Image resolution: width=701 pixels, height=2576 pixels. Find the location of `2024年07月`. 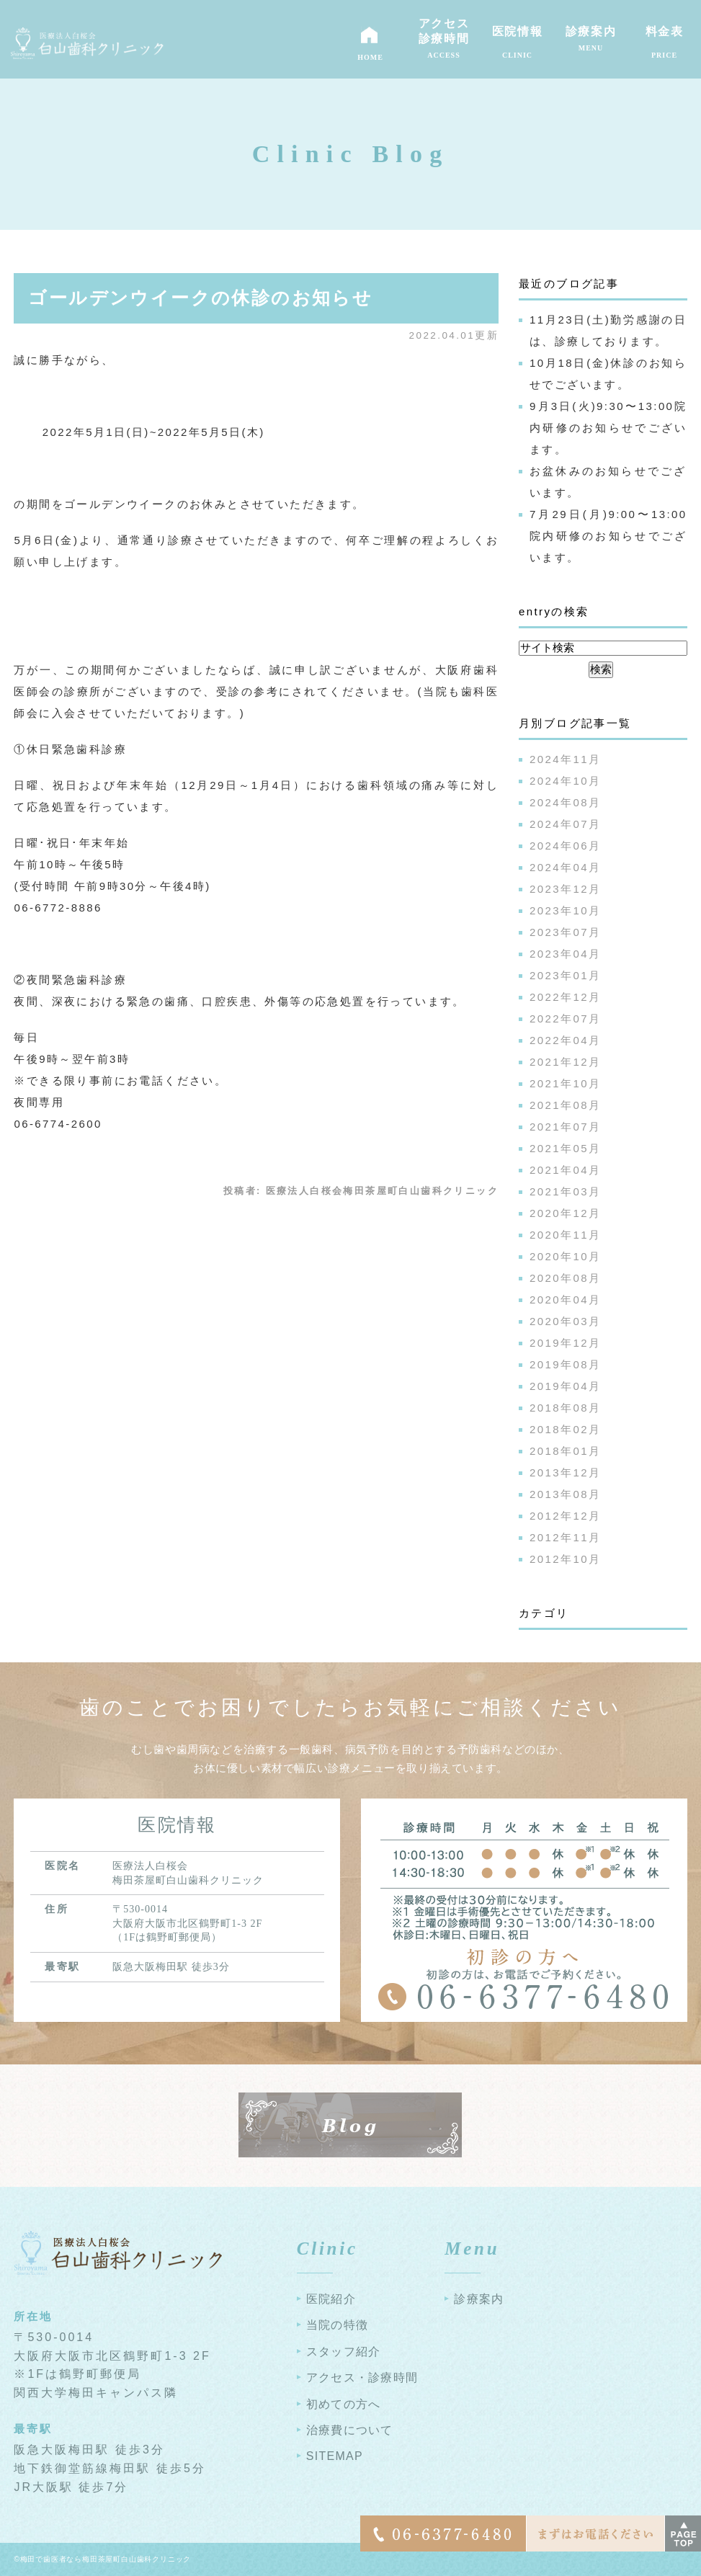

2024年07月 is located at coordinates (565, 824).